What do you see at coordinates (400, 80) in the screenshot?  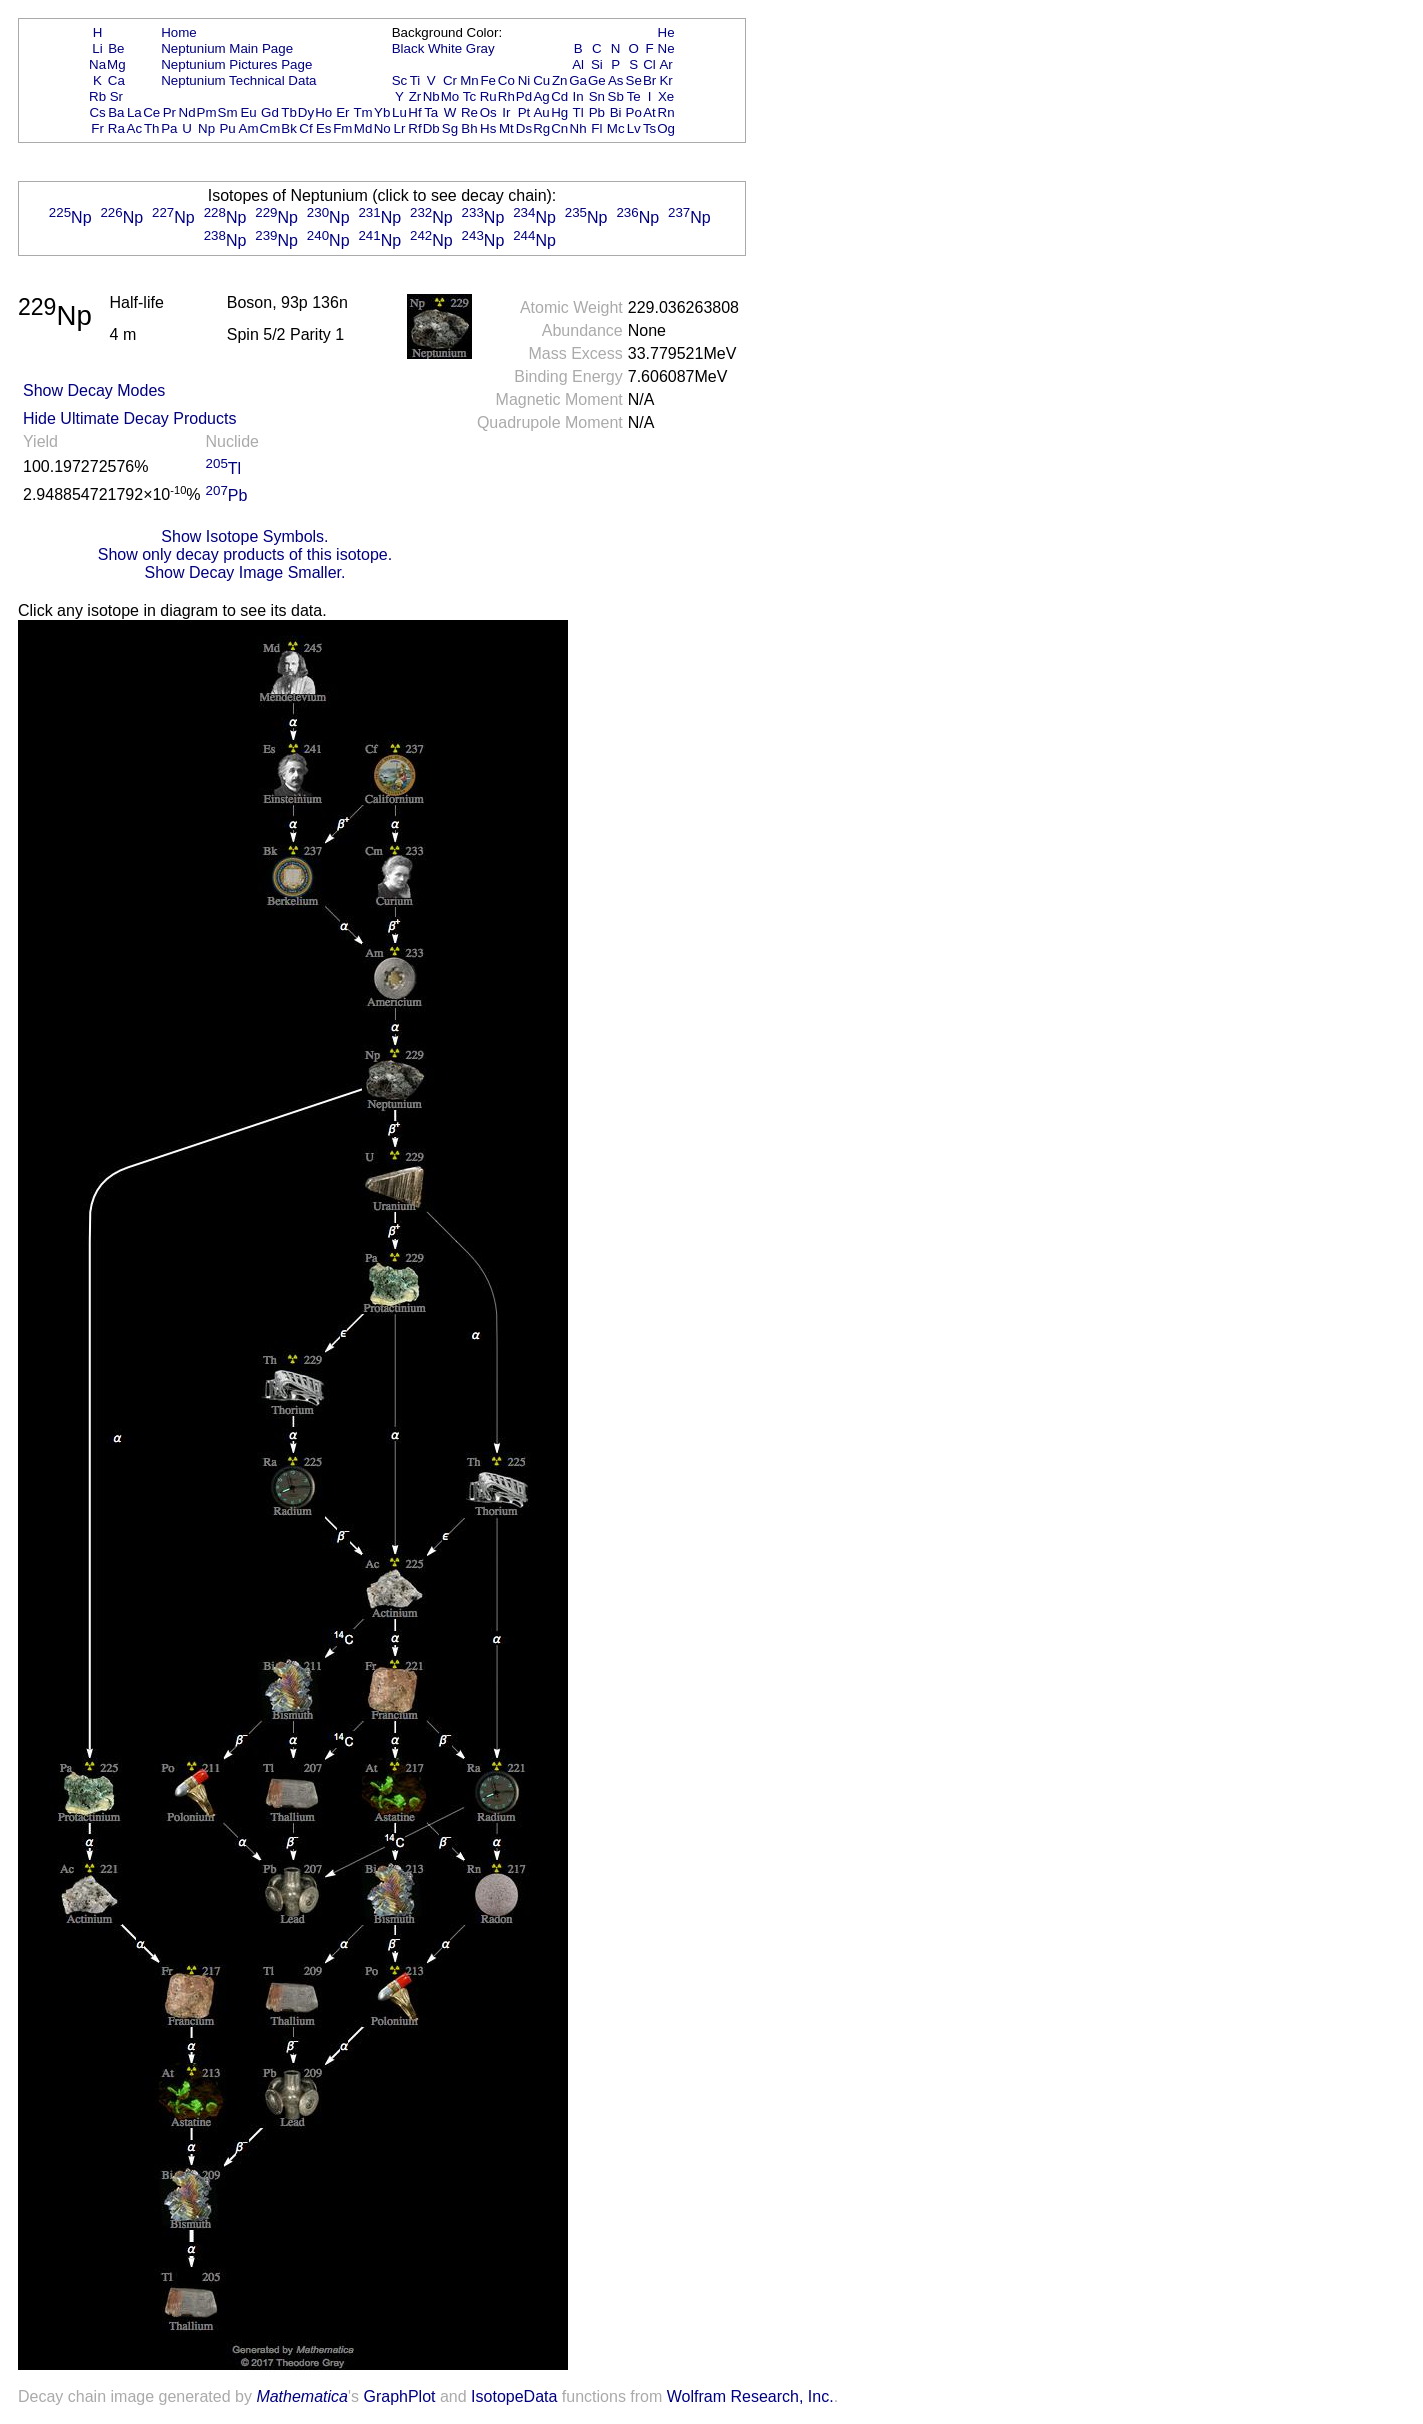 I see `Sc` at bounding box center [400, 80].